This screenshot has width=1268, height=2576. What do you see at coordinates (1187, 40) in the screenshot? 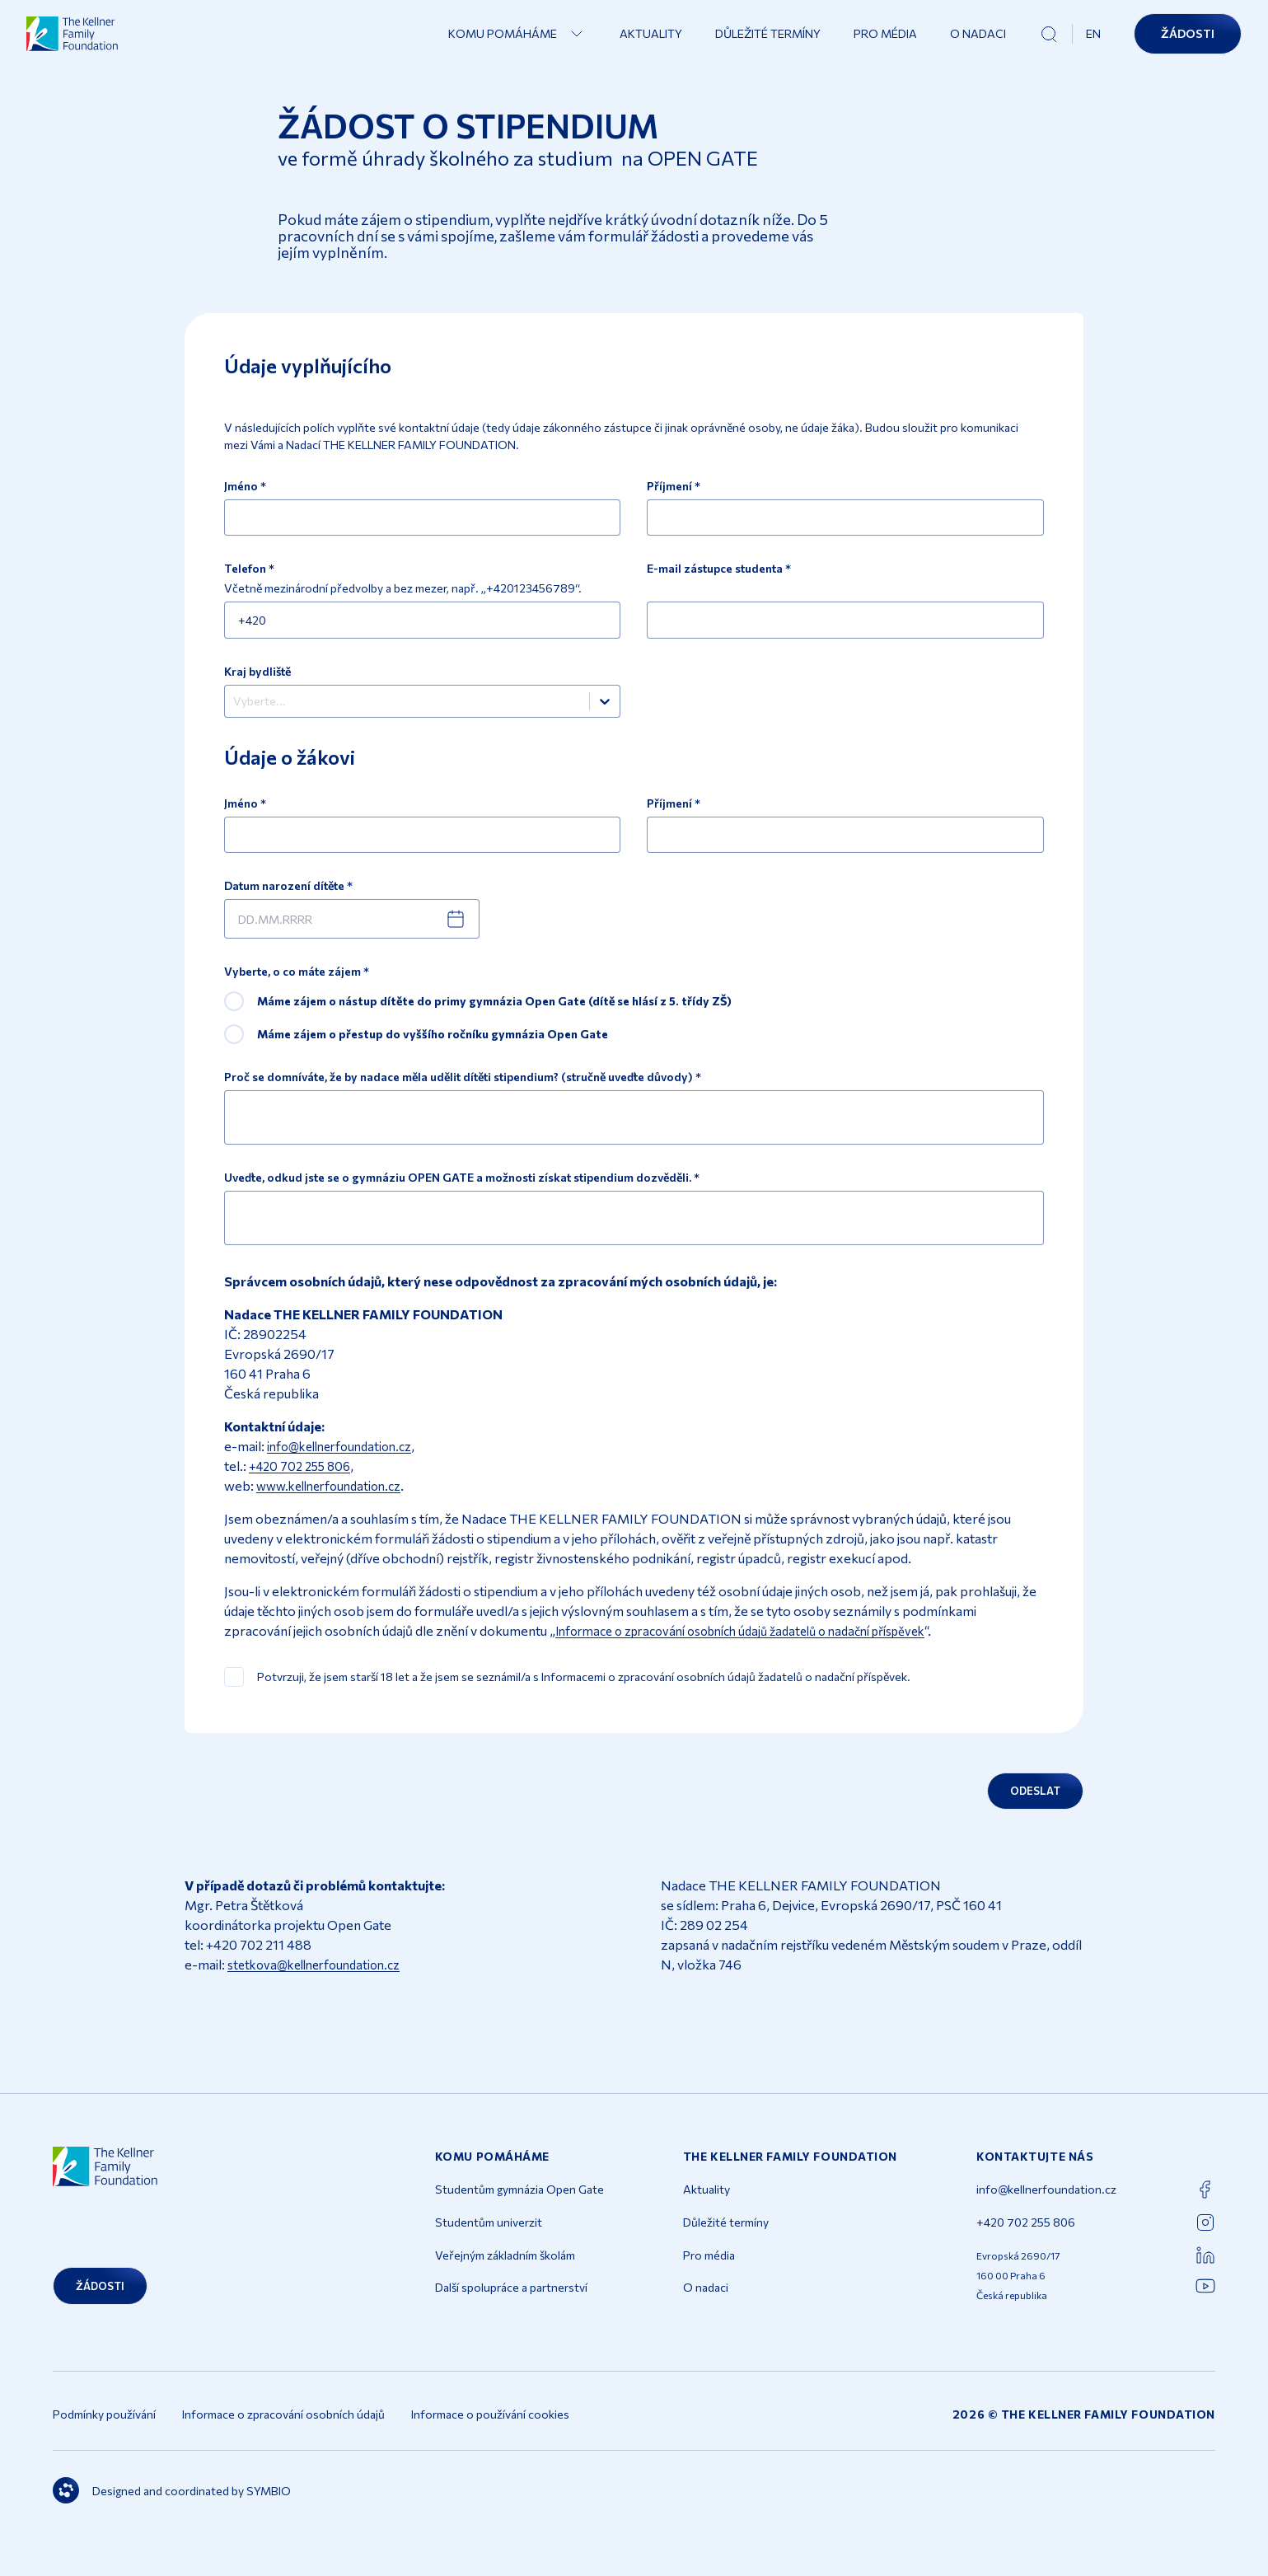
I see `Žádosti` at bounding box center [1187, 40].